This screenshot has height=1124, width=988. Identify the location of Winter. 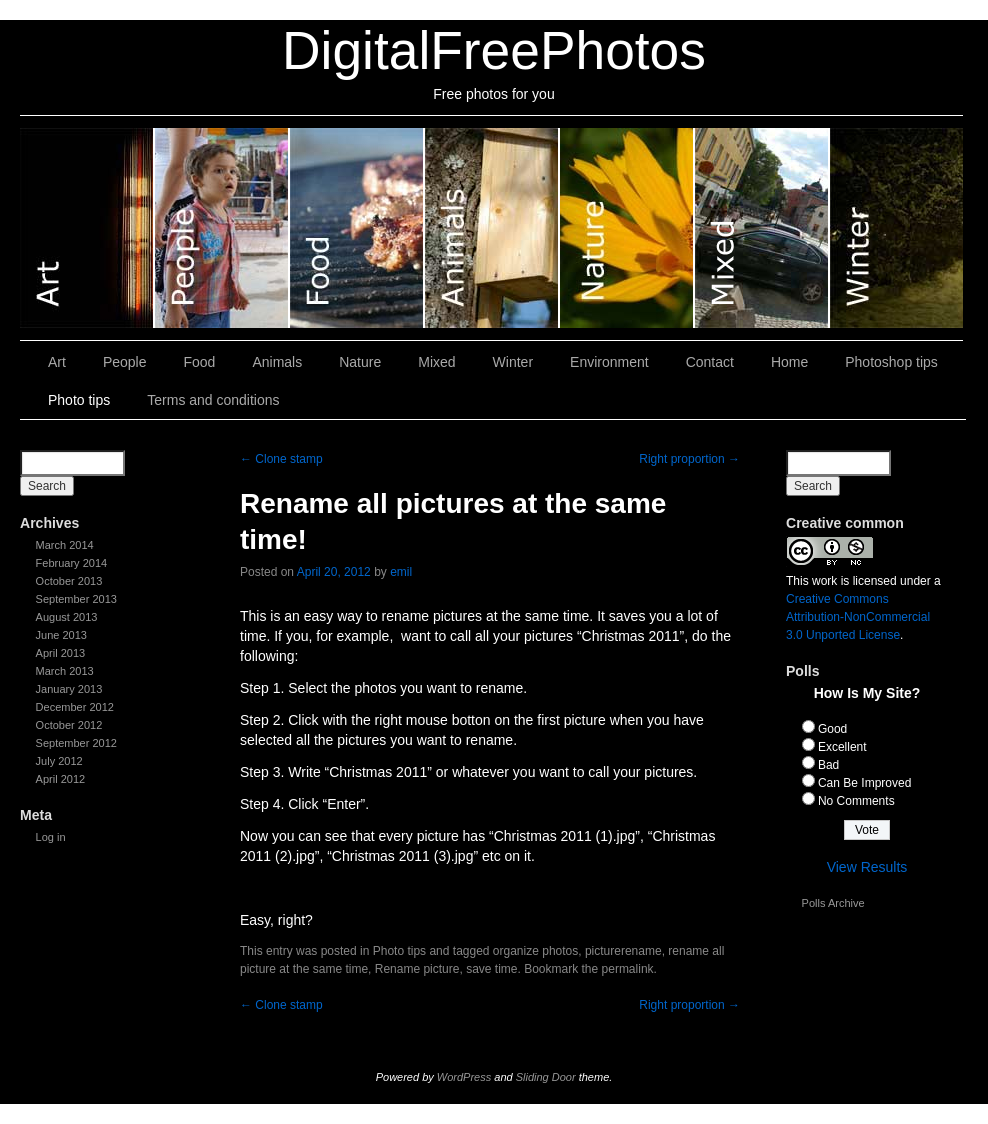
(896, 228).